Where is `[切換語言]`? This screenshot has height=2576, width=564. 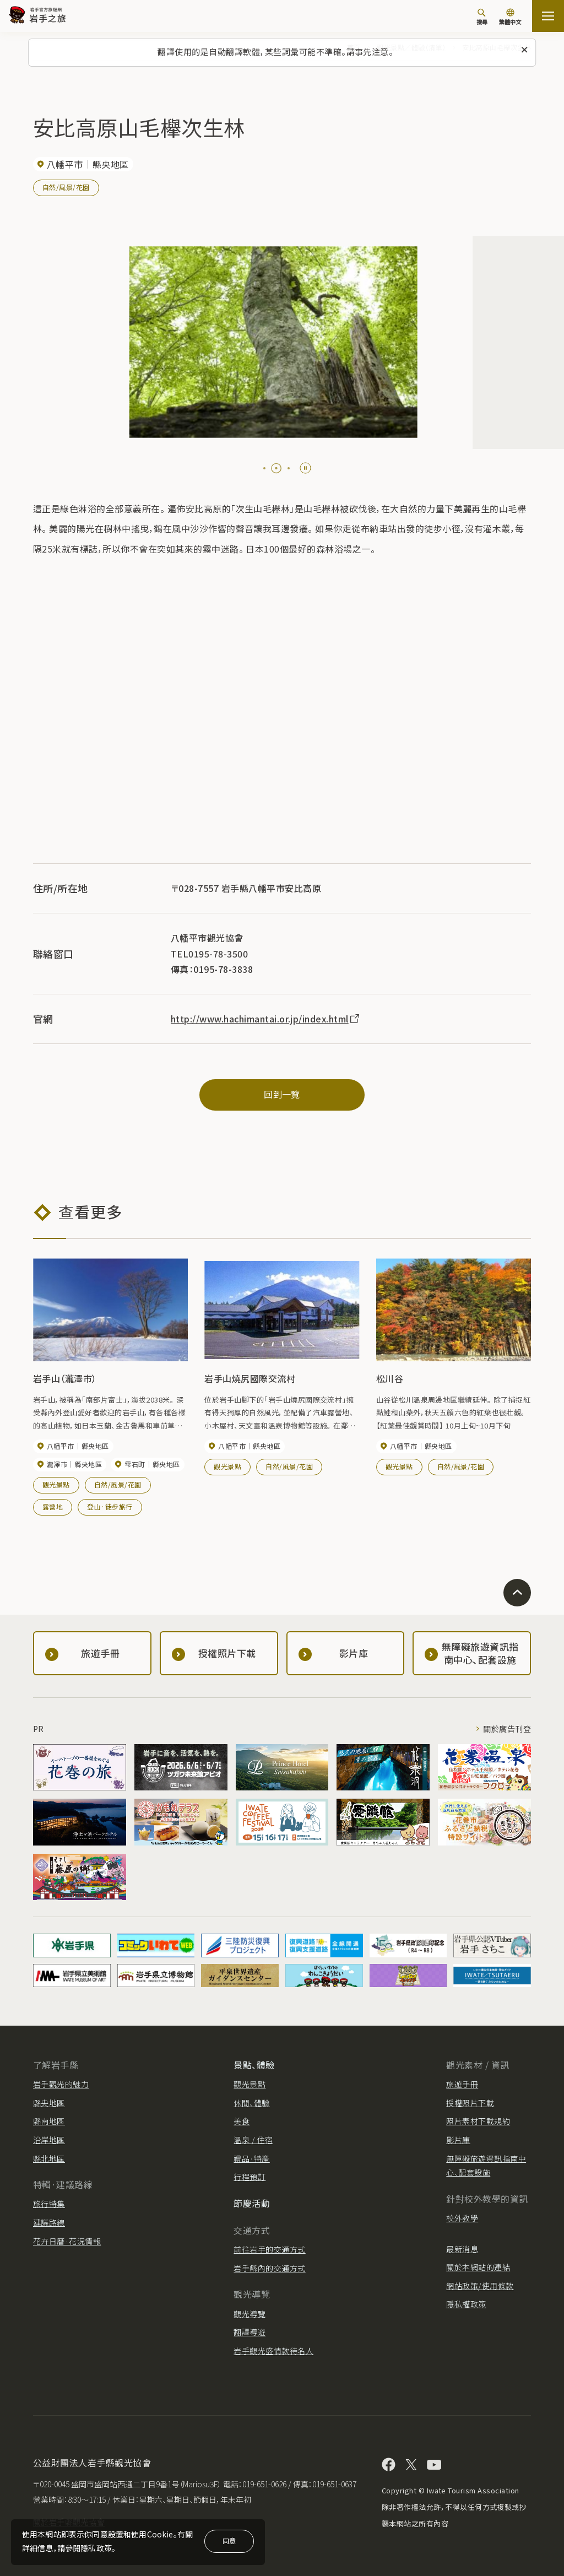 [切換語言] is located at coordinates (510, 17).